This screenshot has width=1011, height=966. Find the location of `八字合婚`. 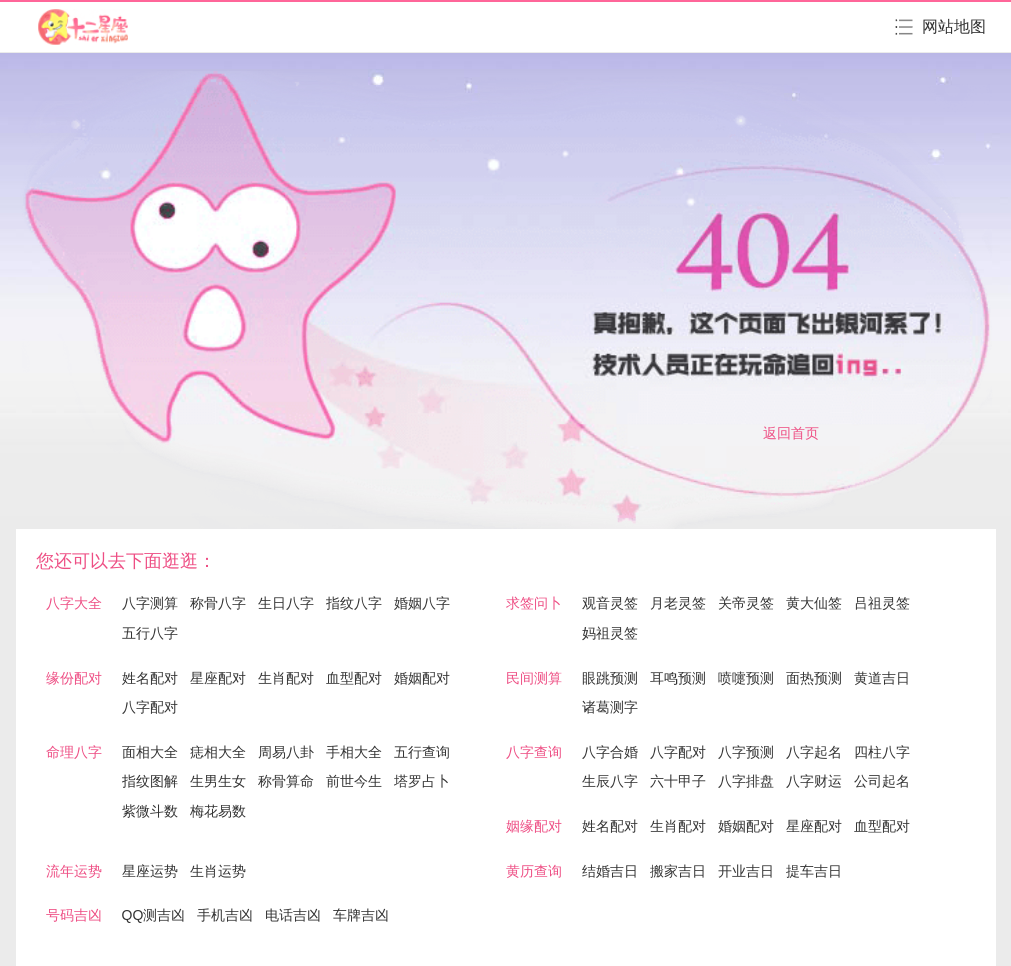

八字合婚 is located at coordinates (610, 752).